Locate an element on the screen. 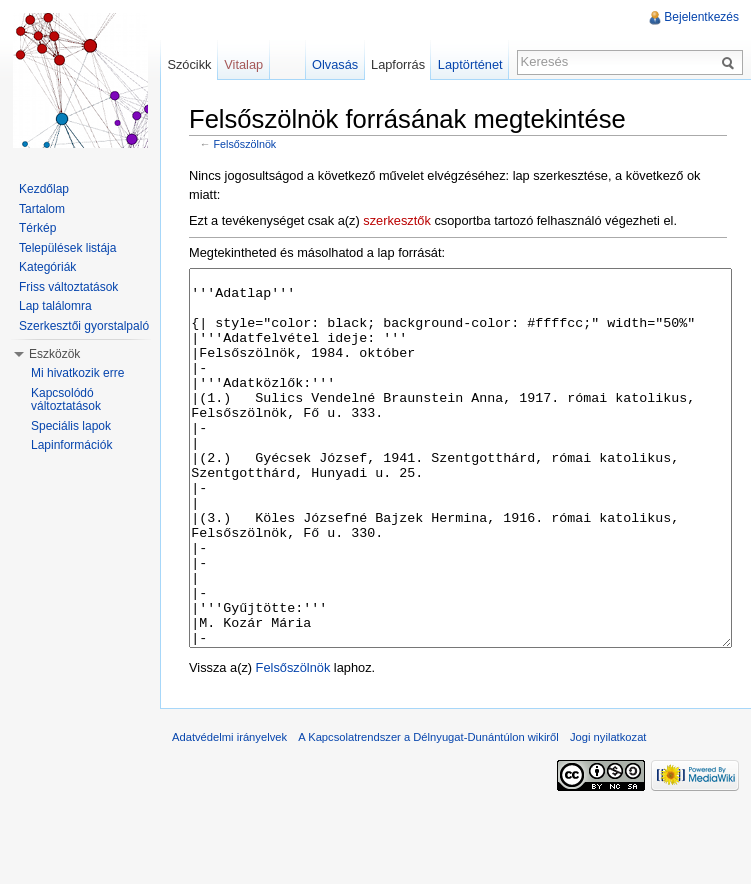 The height and width of the screenshot is (884, 751). Laptörténet is located at coordinates (470, 64).